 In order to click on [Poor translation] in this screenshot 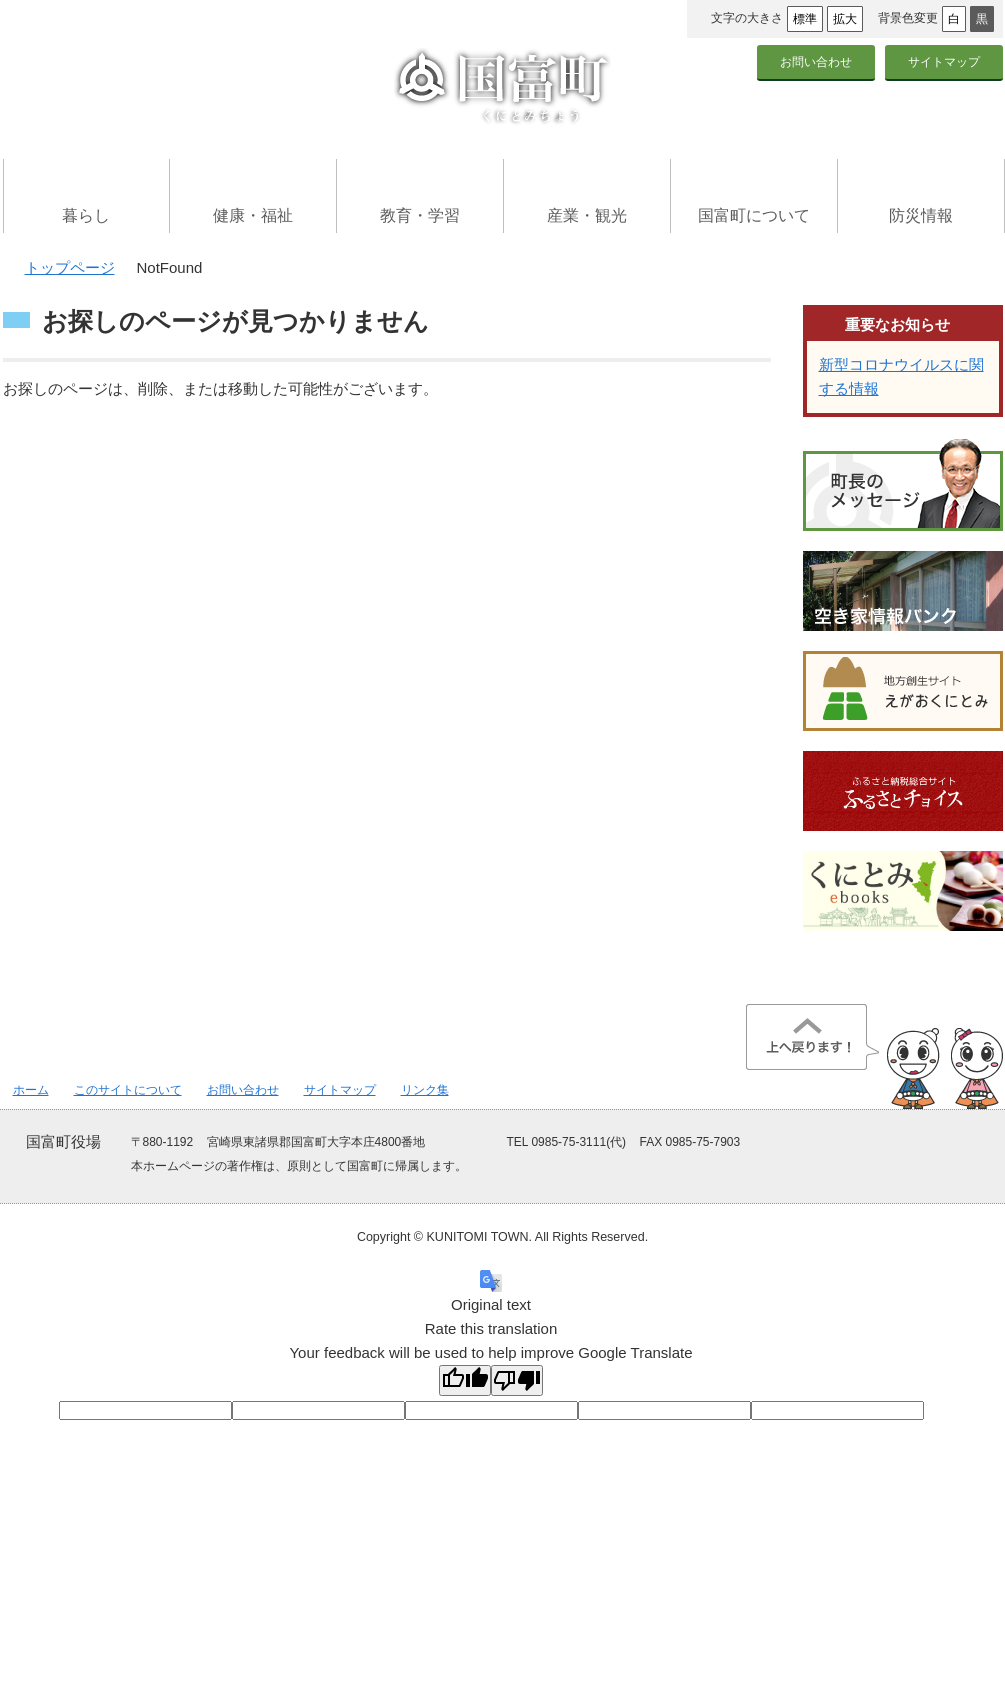, I will do `click(517, 1380)`.